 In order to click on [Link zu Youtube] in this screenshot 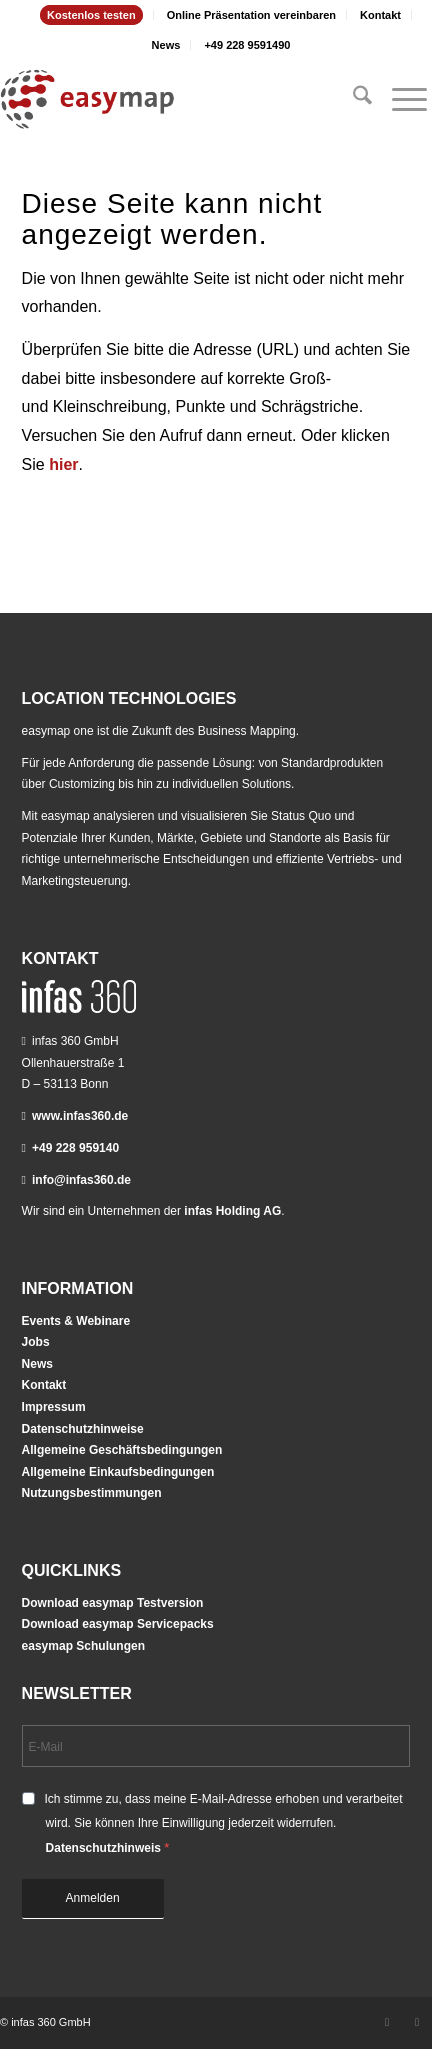, I will do `click(417, 2022)`.